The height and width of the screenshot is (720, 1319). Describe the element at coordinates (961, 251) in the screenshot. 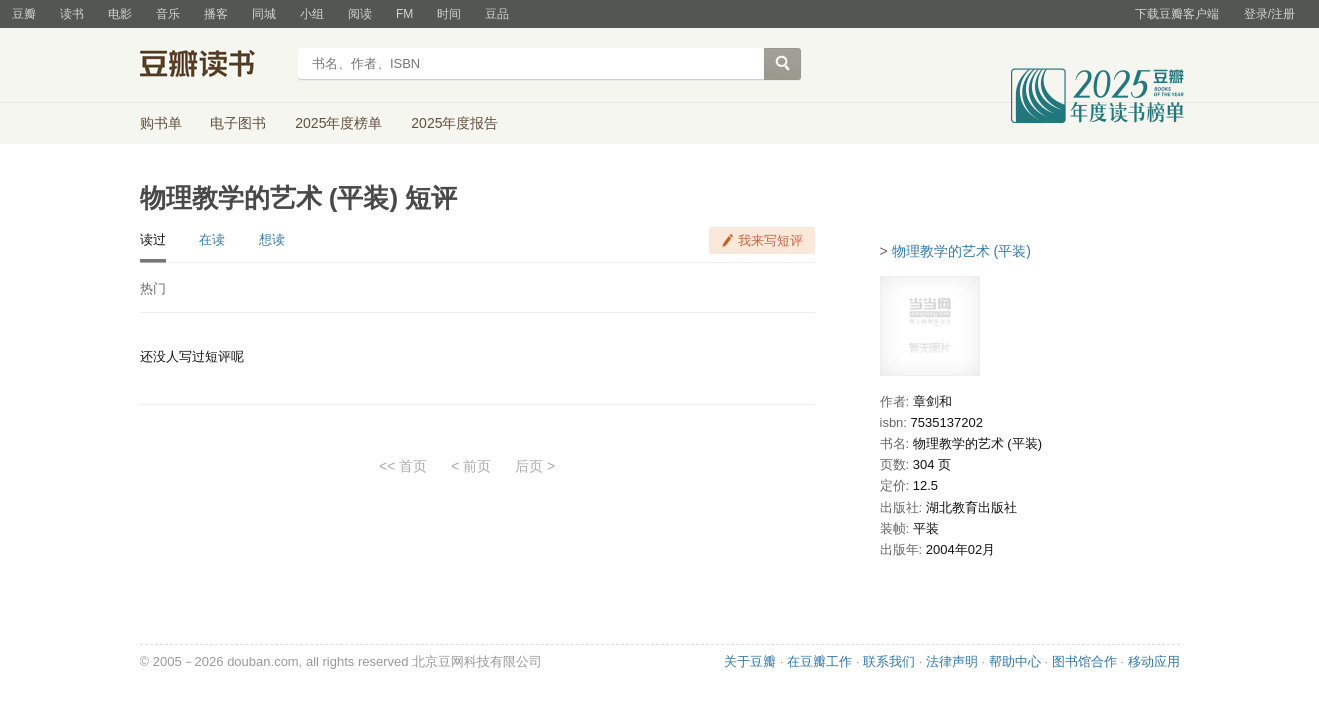

I see `物理教学的艺术 (平装)` at that location.